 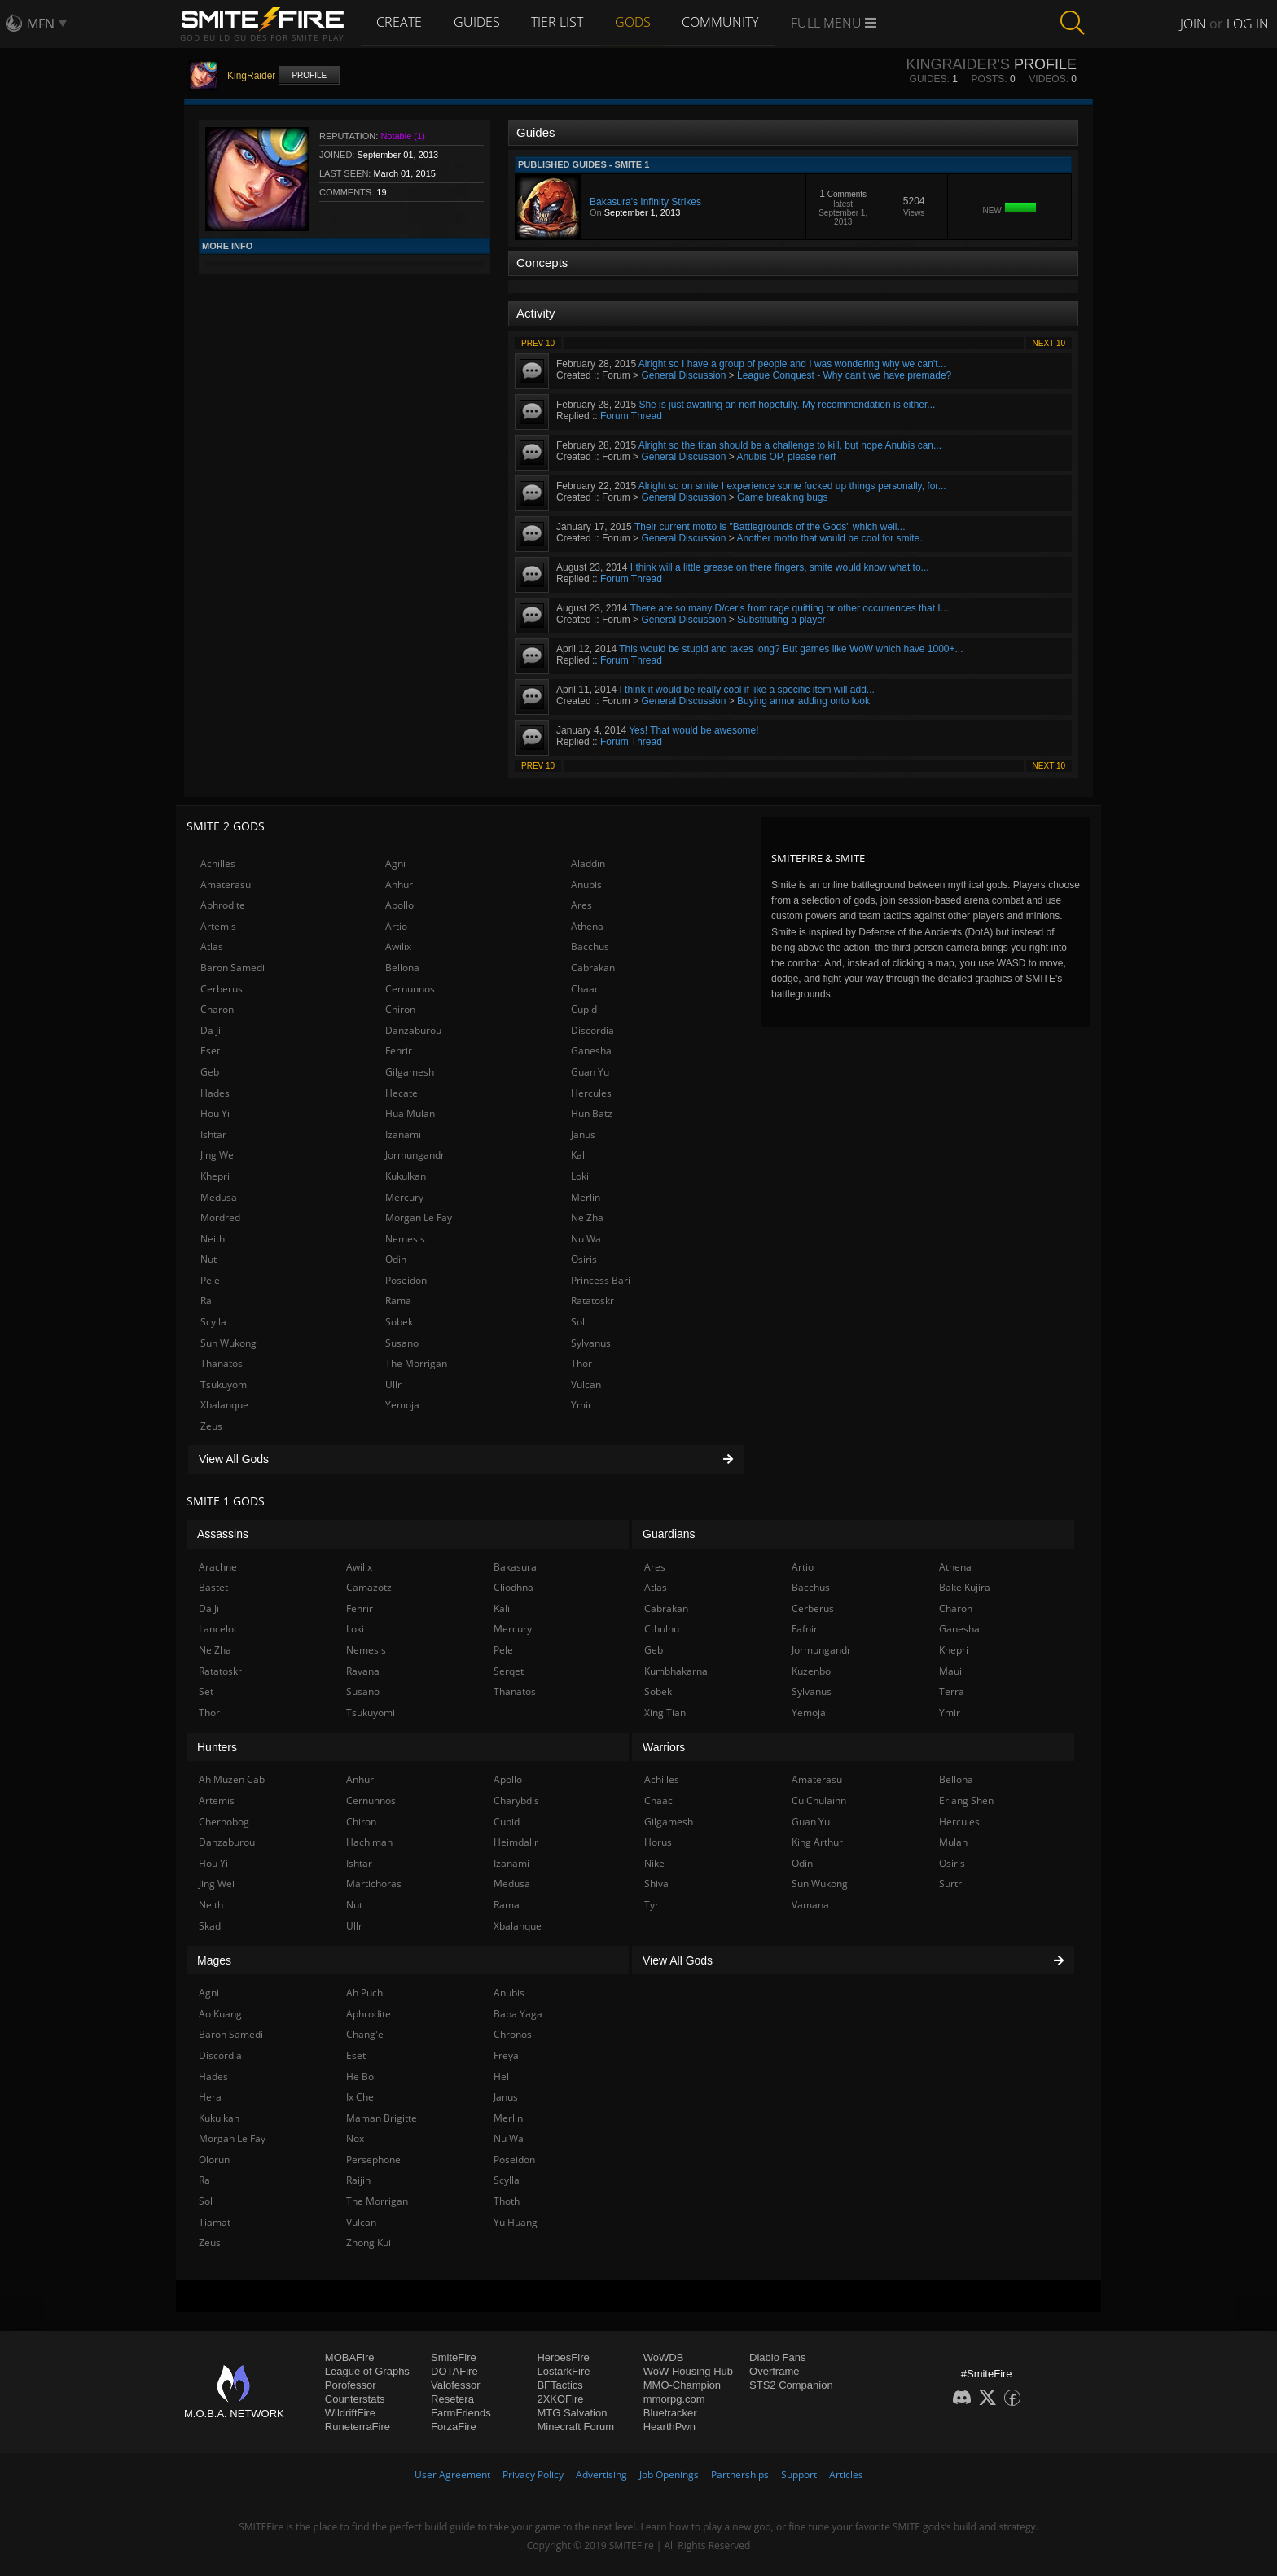 I want to click on Ganesha, so click(x=591, y=1051).